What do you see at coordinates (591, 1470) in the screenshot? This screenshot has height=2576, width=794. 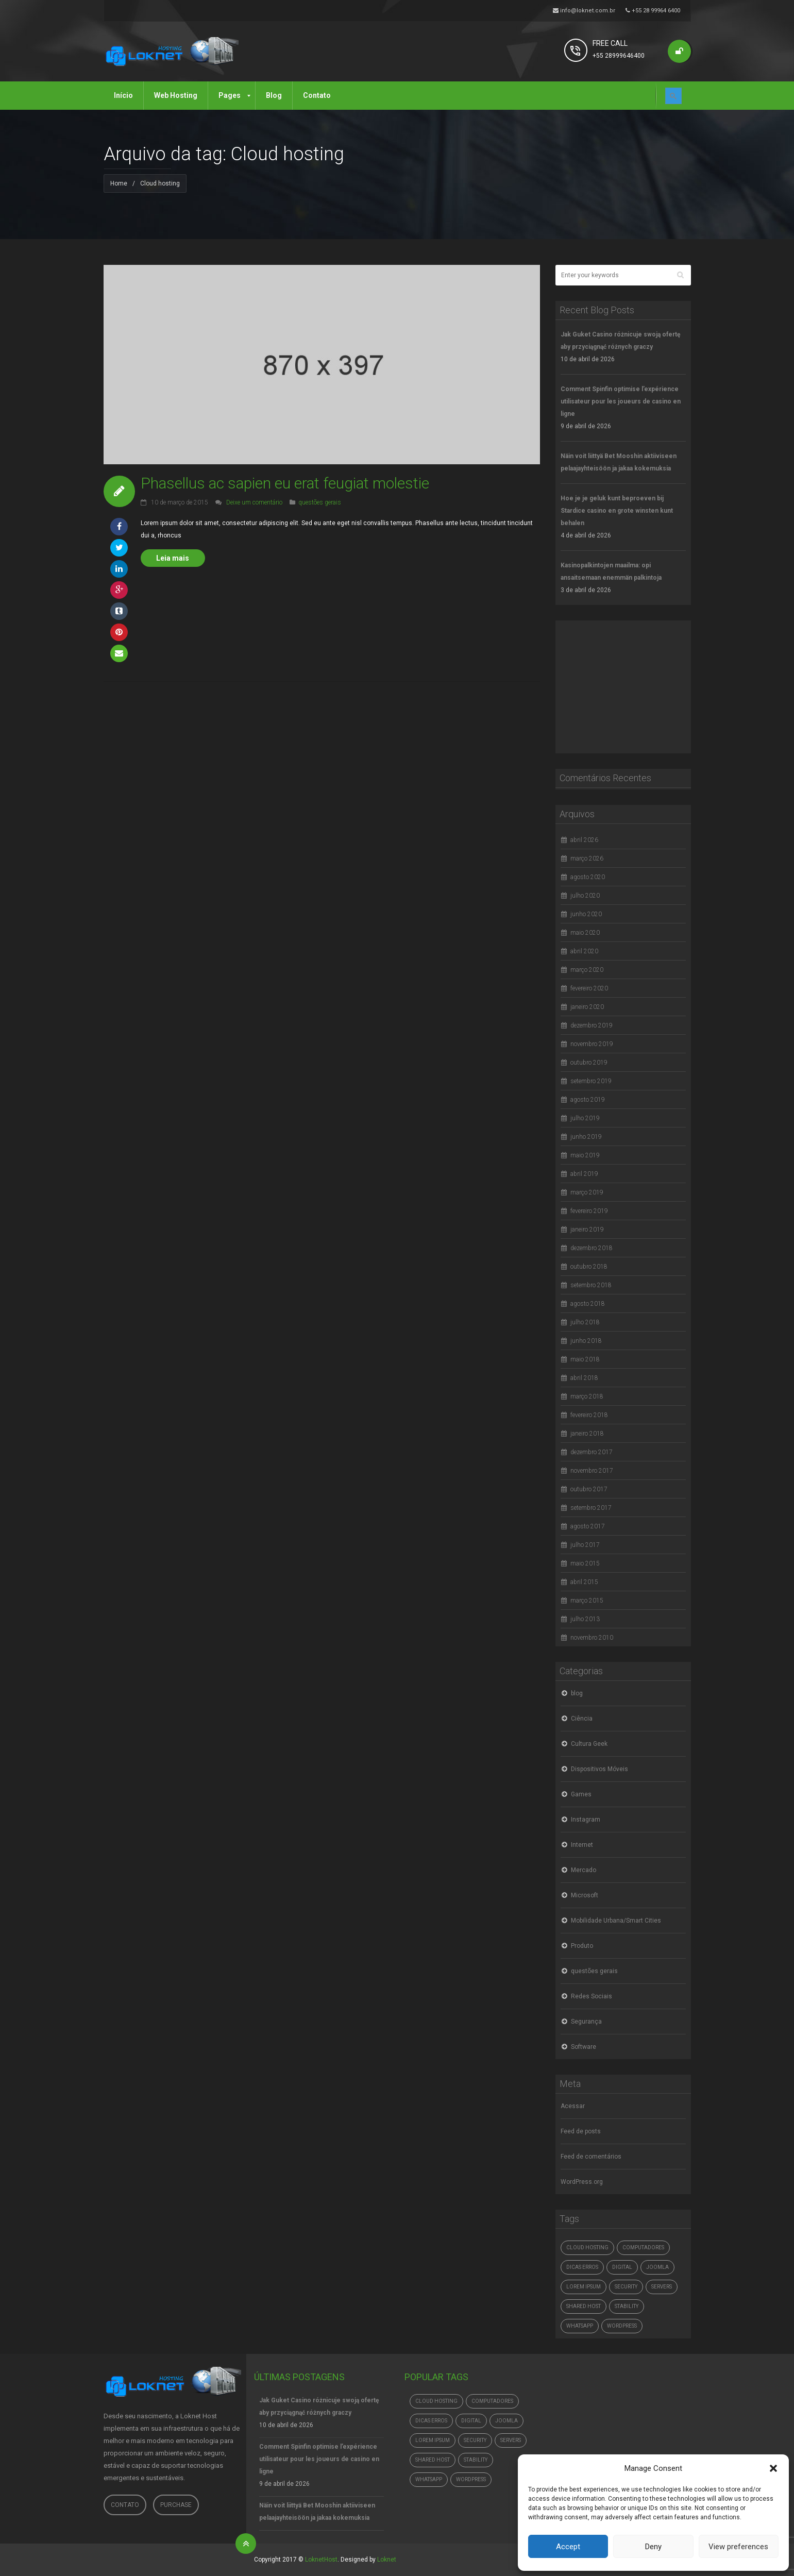 I see `novembro 2017` at bounding box center [591, 1470].